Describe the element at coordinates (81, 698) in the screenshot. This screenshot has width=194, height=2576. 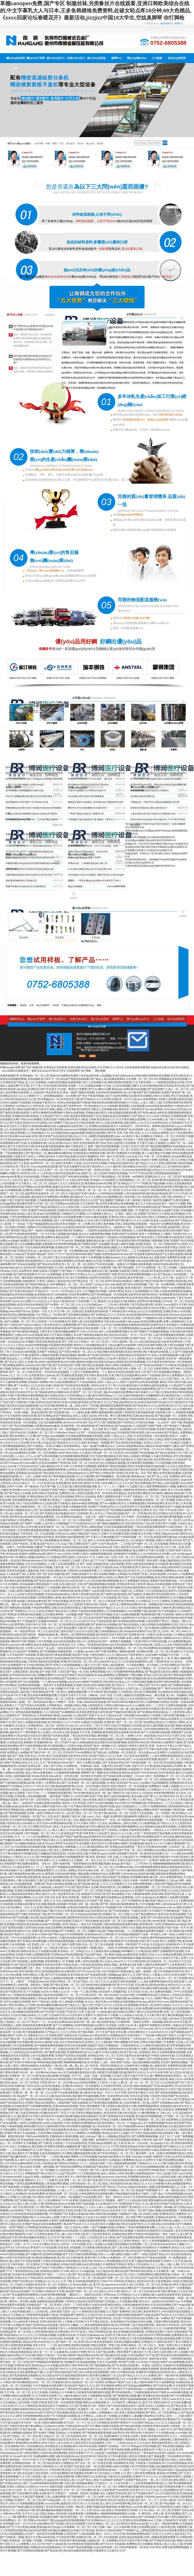
I see `公司產(chǎn)品` at that location.